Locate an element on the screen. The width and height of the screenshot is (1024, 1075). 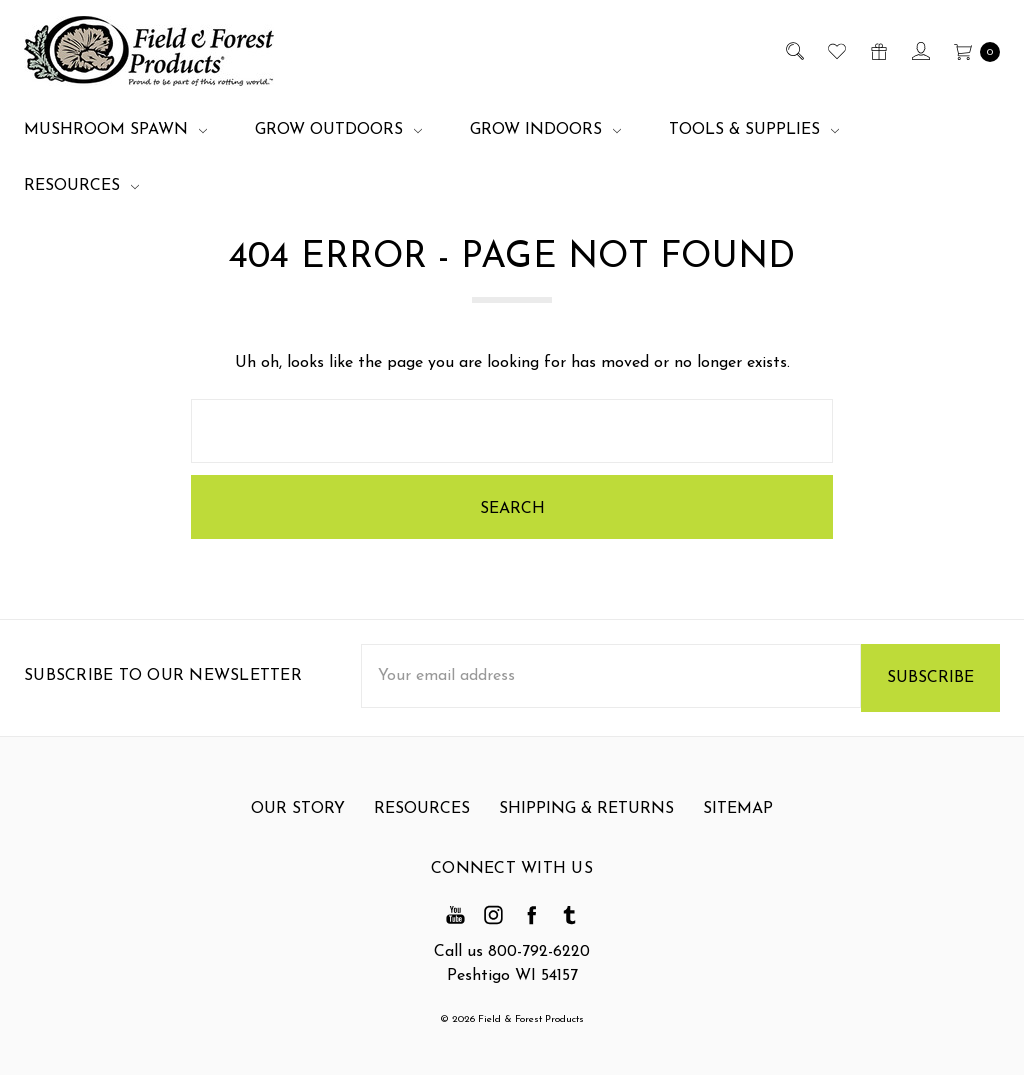
Mushroom Spawn is located at coordinates (115, 130).